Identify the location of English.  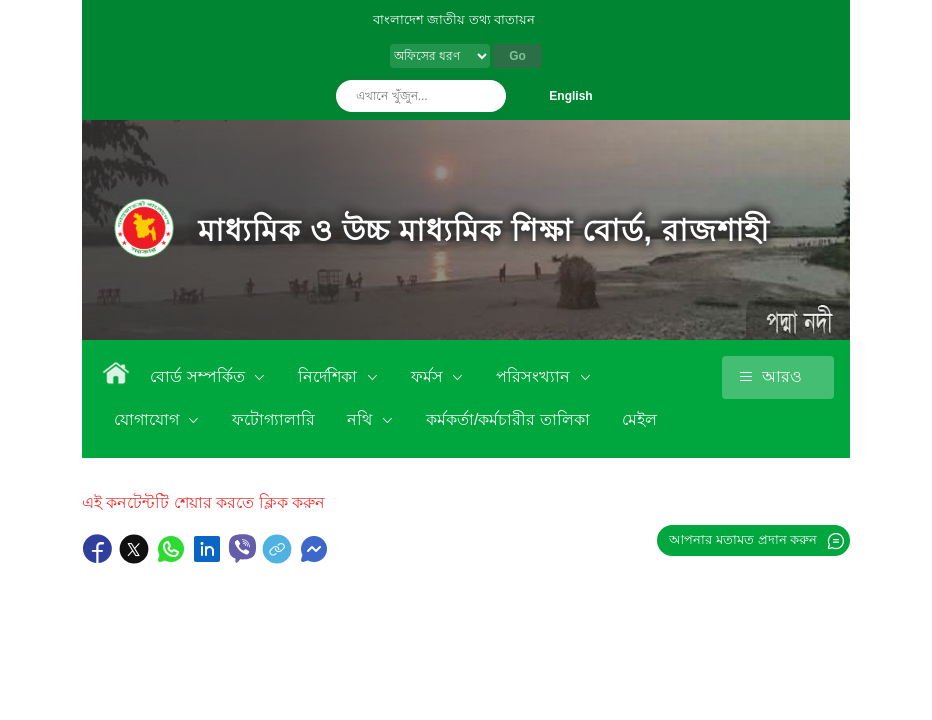
(570, 96).